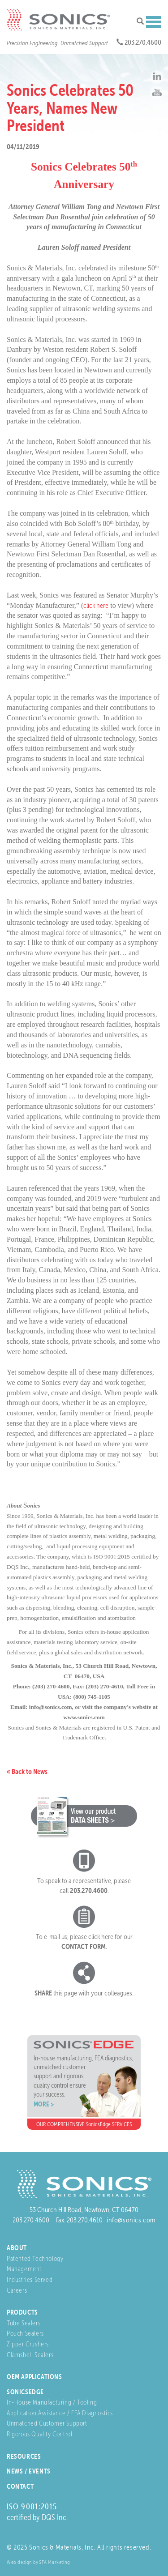  I want to click on Patented Technology, so click(35, 2258).